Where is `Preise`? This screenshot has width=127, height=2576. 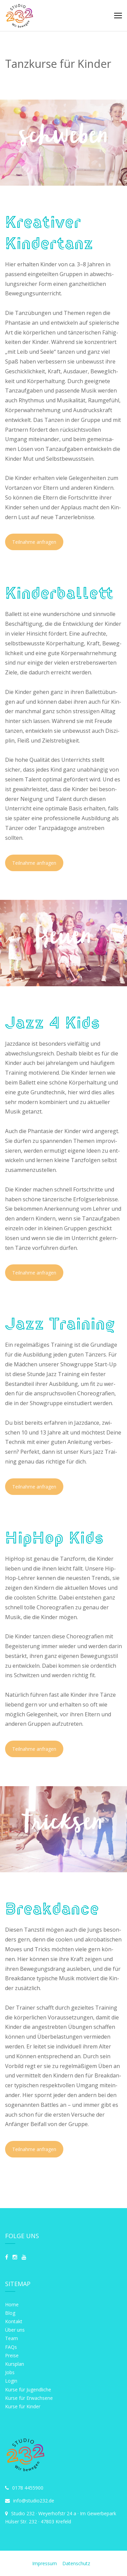
Preise is located at coordinates (12, 2355).